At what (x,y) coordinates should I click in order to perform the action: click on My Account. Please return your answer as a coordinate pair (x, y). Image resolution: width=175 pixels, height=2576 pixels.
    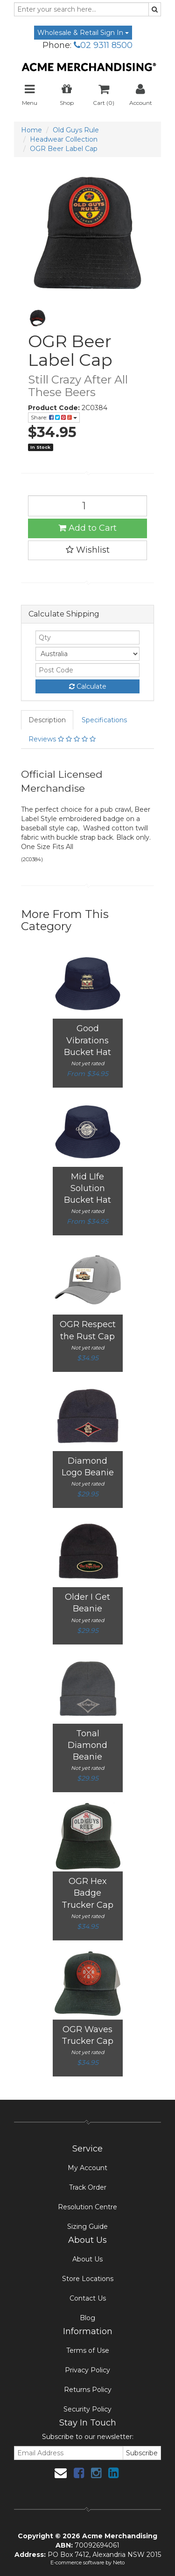
    Looking at the image, I should click on (87, 2168).